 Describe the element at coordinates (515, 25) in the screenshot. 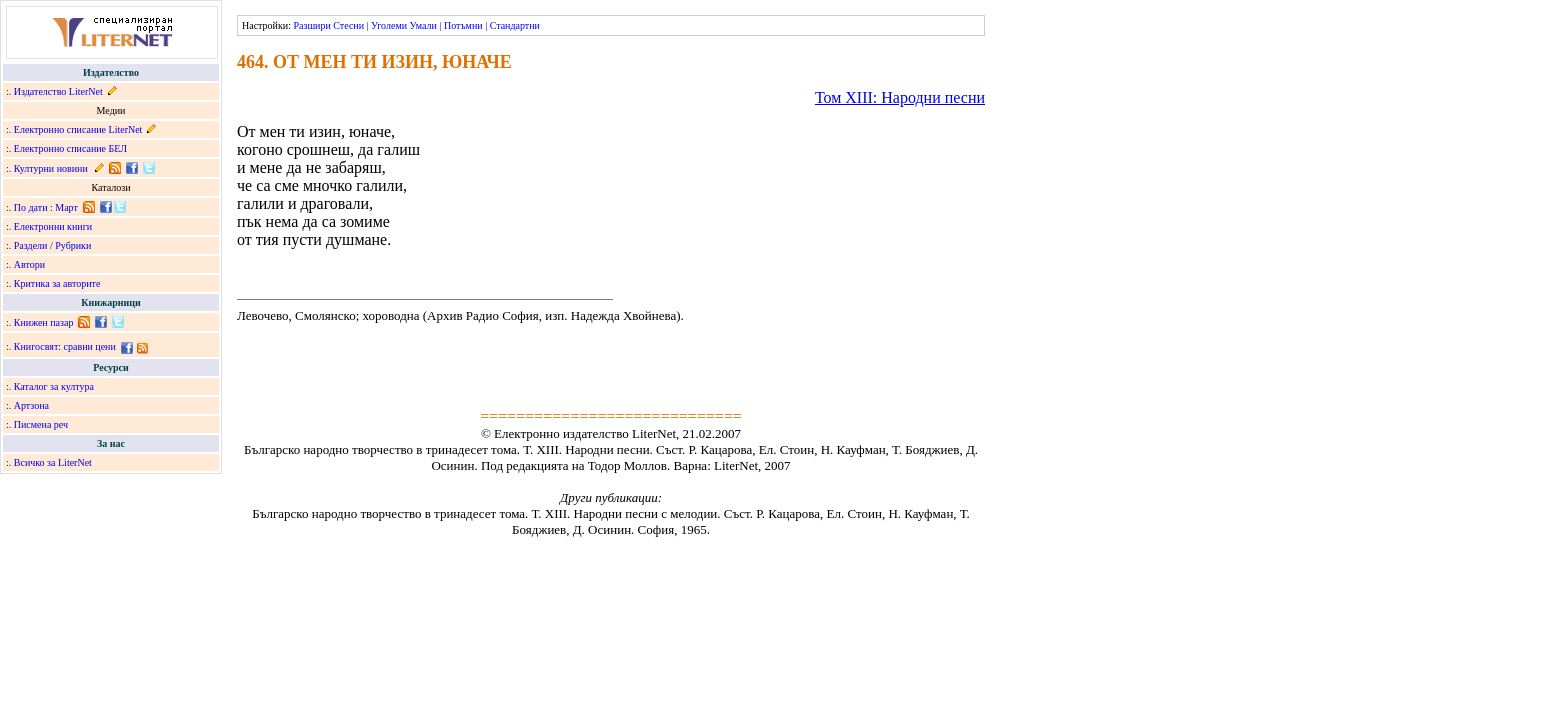

I see `Стандартни` at that location.